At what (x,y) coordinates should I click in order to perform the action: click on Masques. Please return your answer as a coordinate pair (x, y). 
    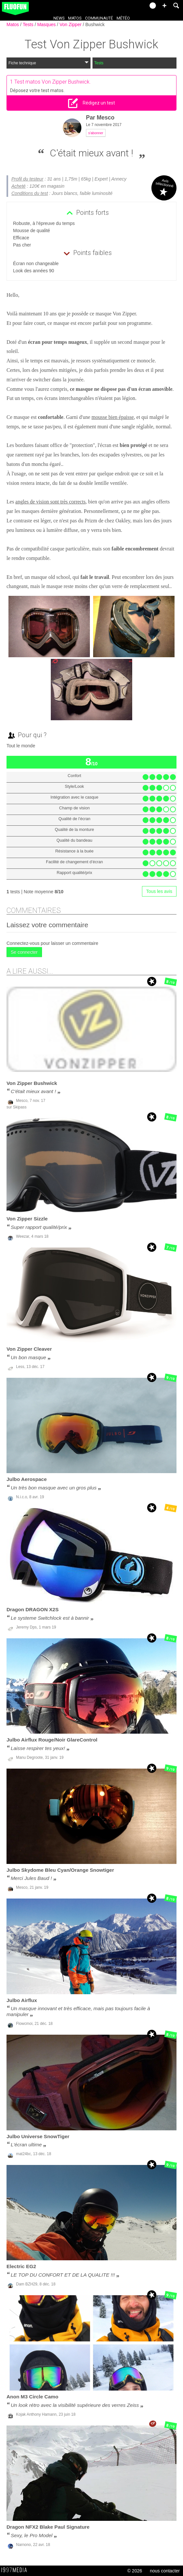
    Looking at the image, I should click on (47, 24).